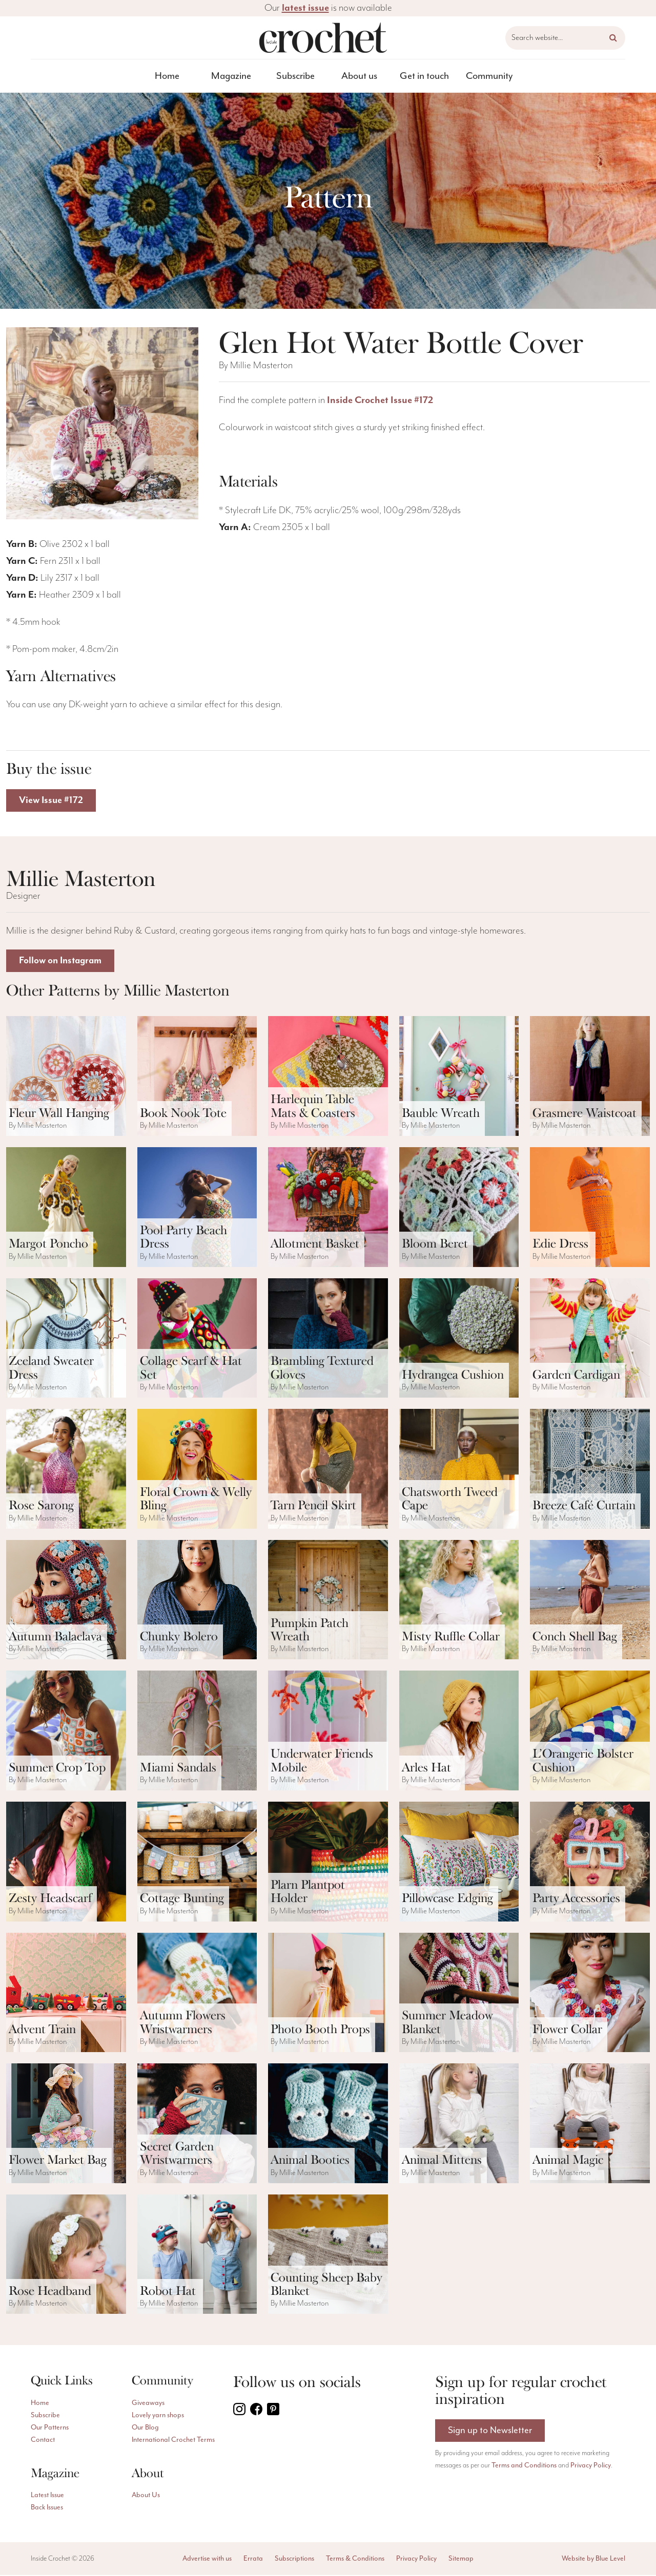 The height and width of the screenshot is (2576, 656). What do you see at coordinates (66, 1731) in the screenshot?
I see `[ViewSummer Crop Top pattern]` at bounding box center [66, 1731].